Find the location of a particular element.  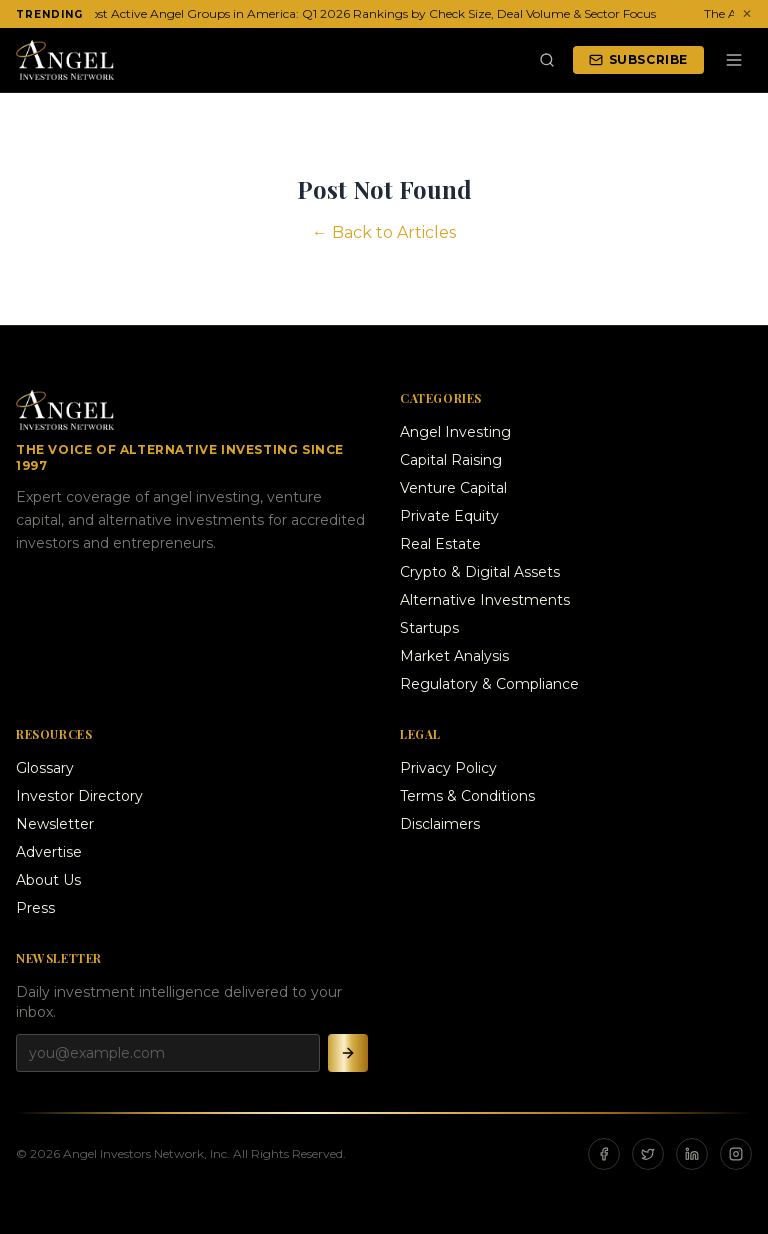

Crypto & Digital Assets is located at coordinates (480, 572).